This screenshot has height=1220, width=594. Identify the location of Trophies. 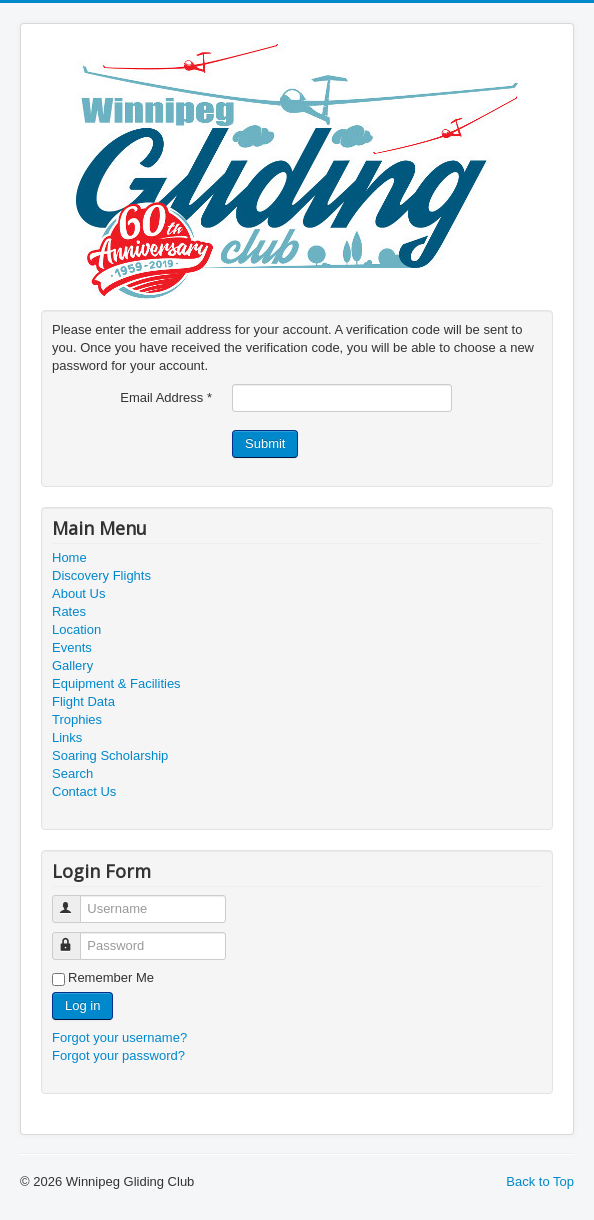
(77, 719).